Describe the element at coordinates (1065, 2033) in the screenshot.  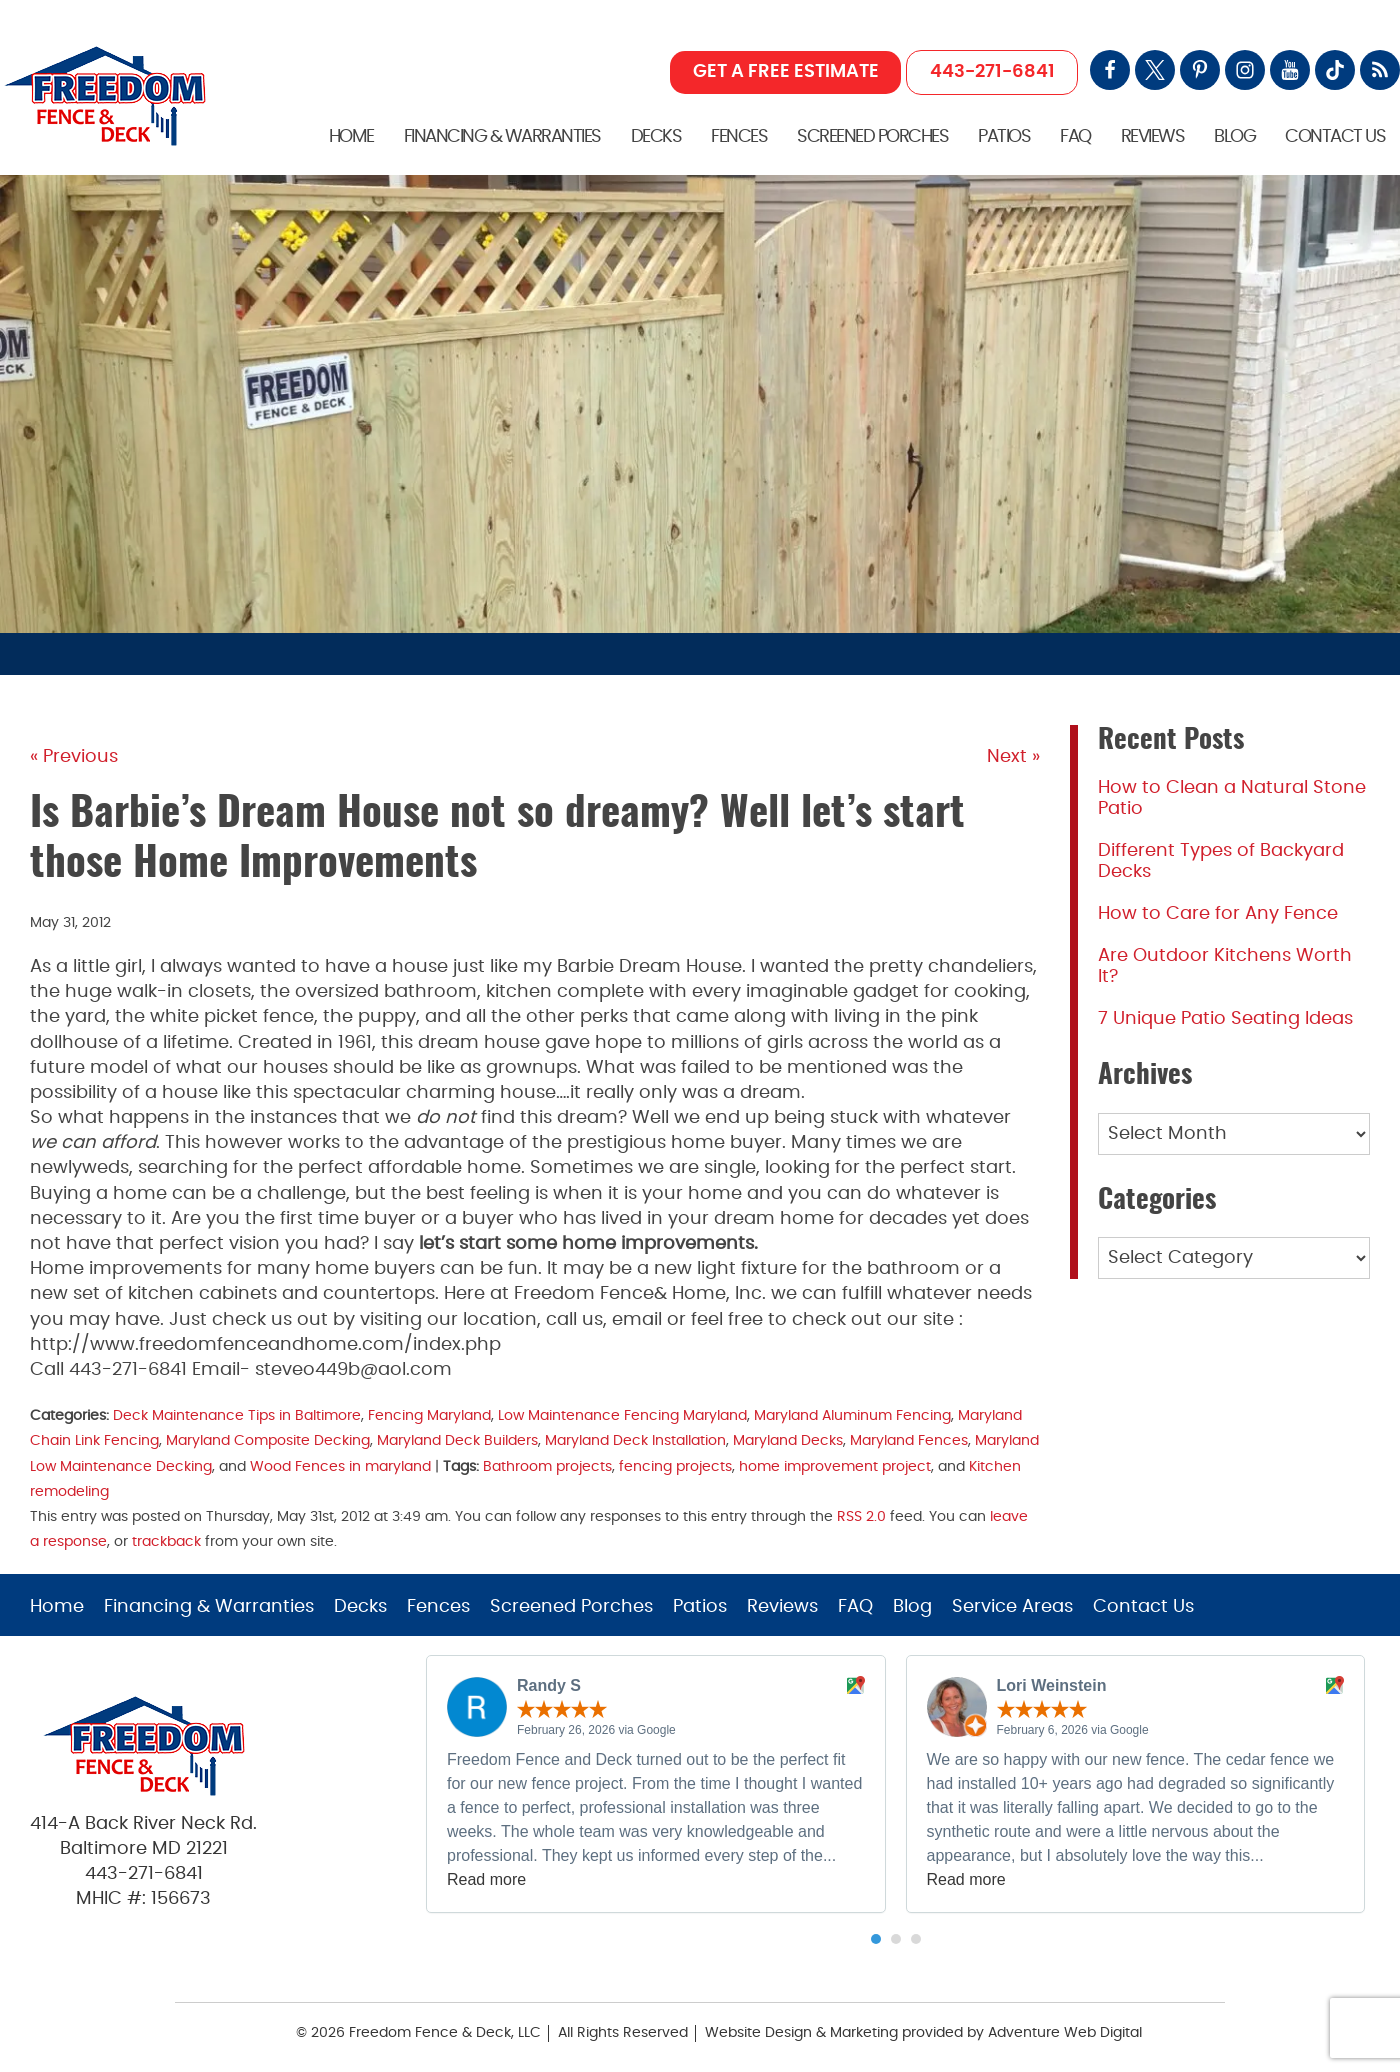
I see `Adventure Web Digital` at that location.